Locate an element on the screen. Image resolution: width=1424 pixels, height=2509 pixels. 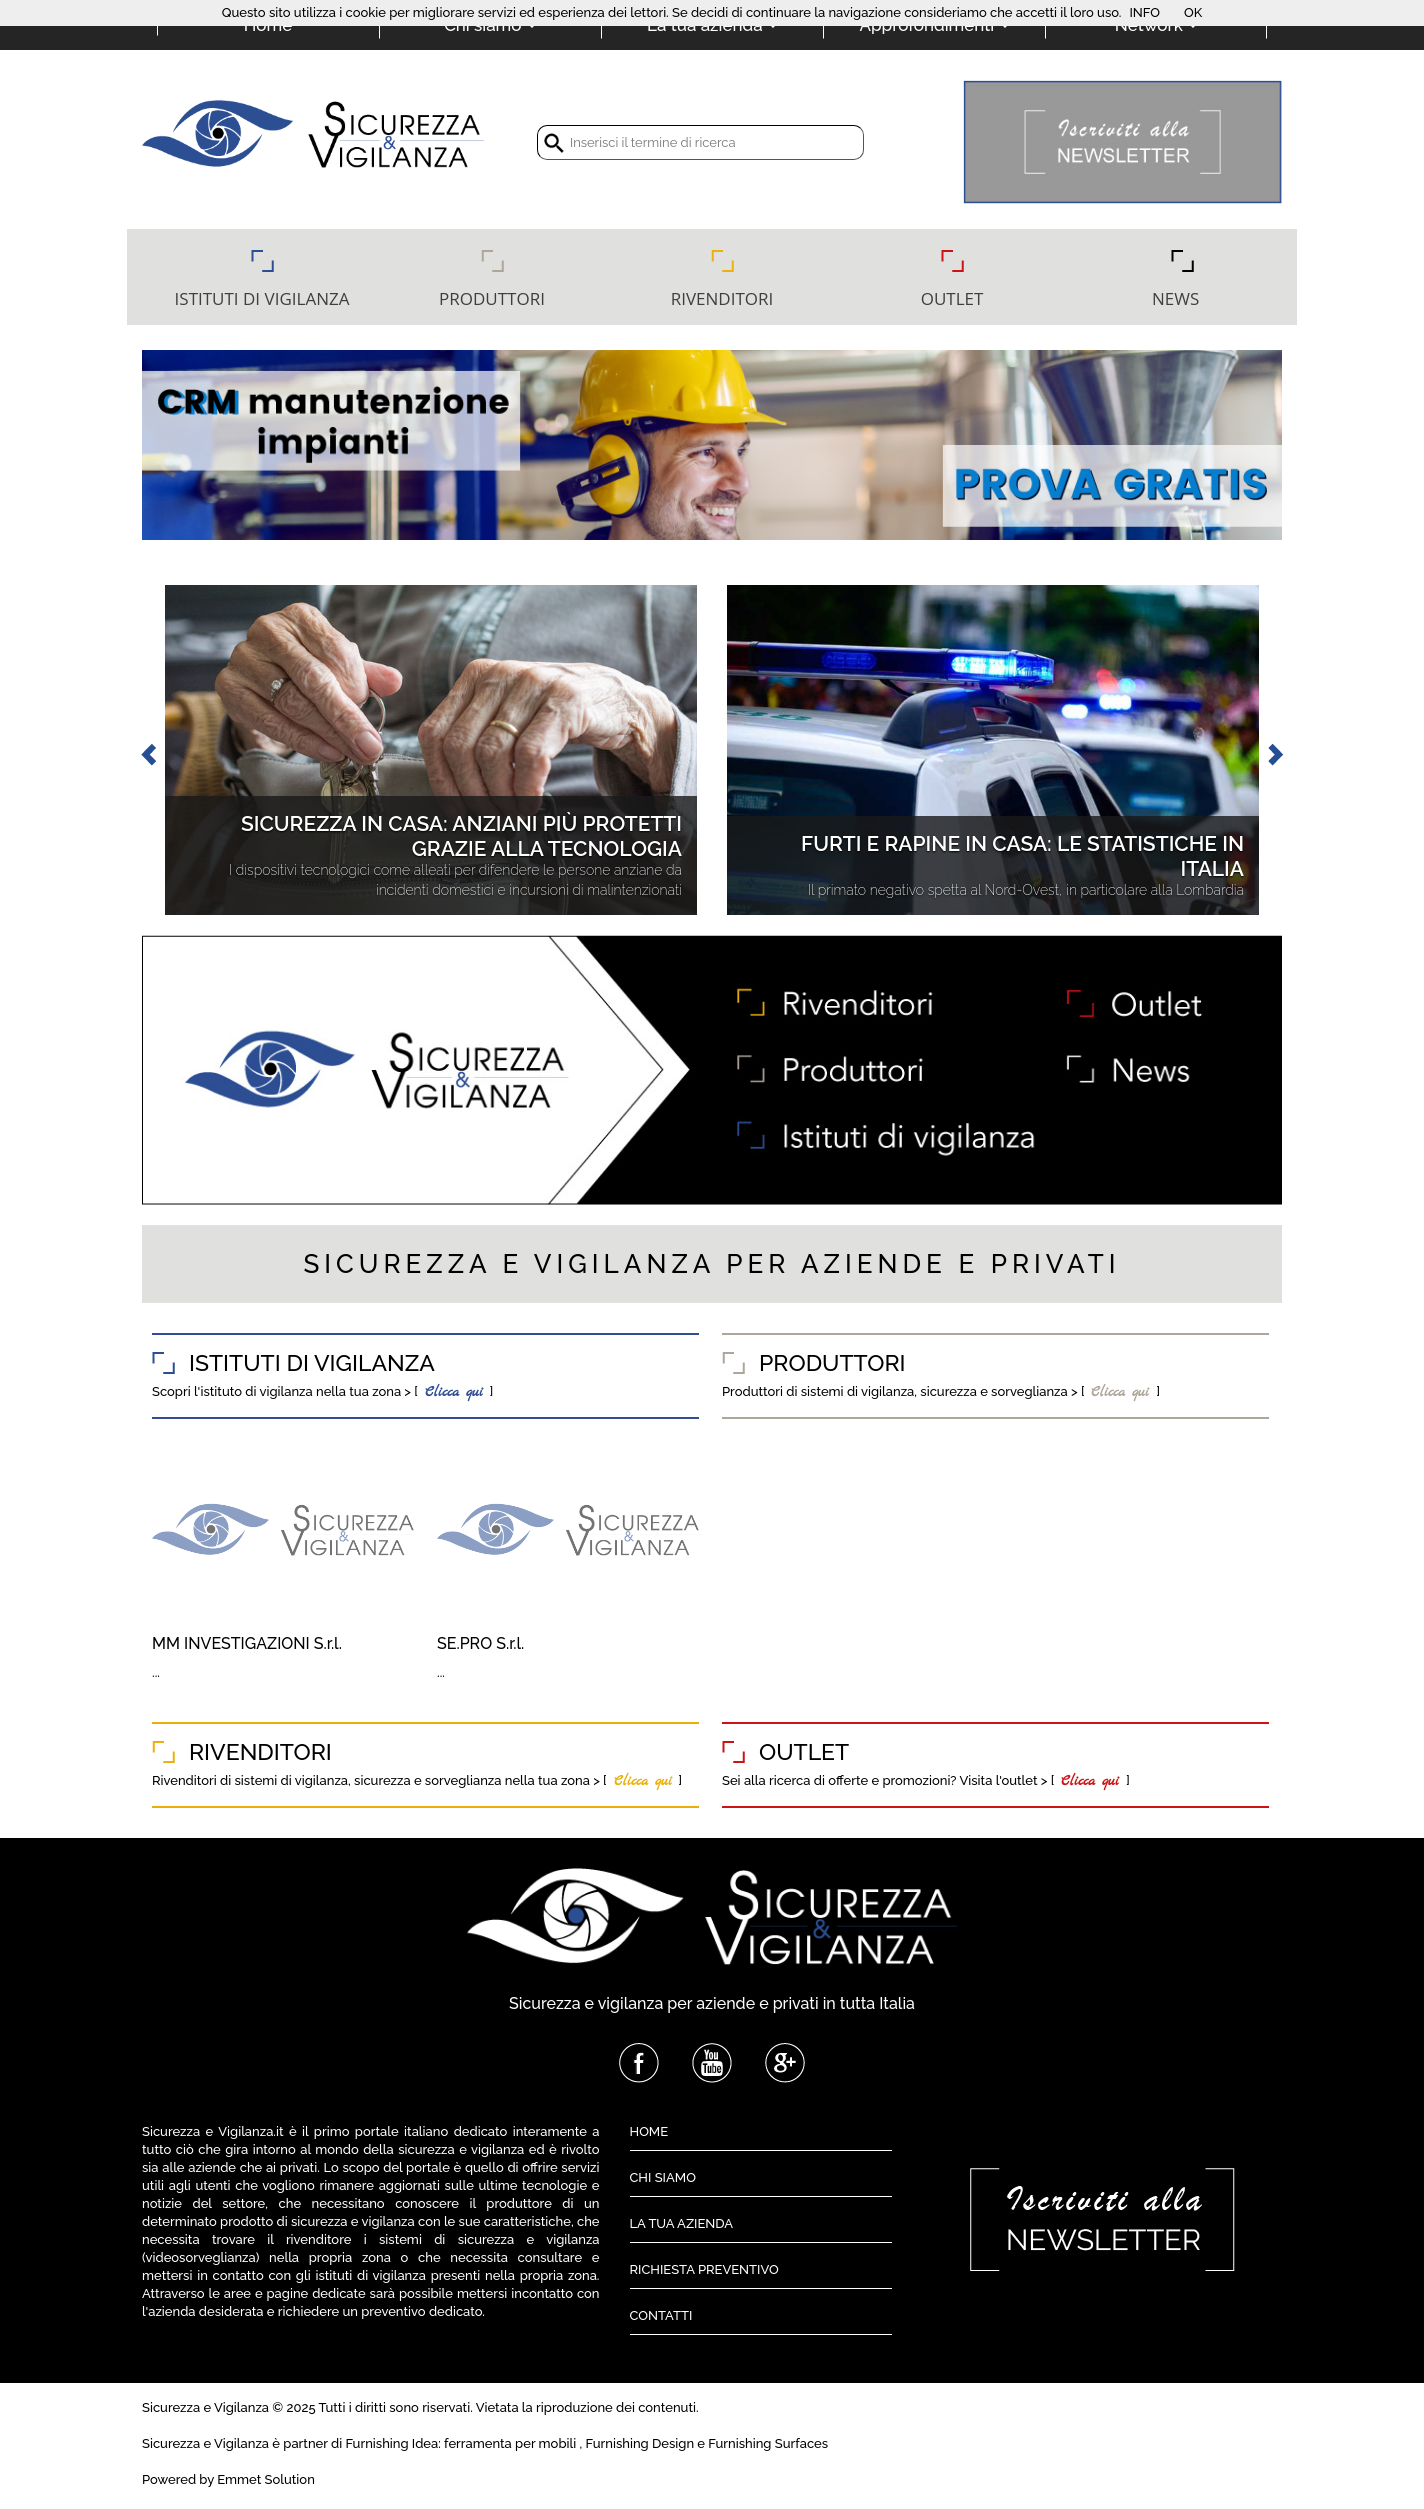
ferramenta per mobili is located at coordinates (510, 2443).